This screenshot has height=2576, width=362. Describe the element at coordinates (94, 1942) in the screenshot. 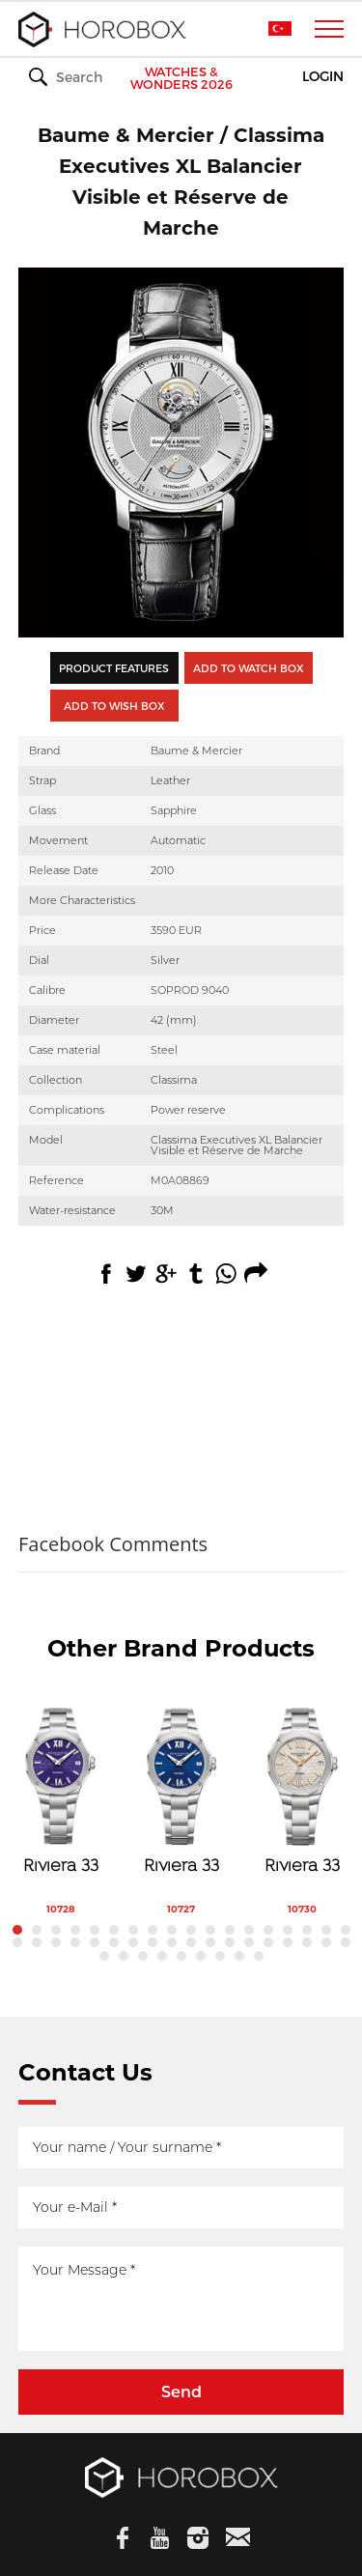

I see `23` at that location.